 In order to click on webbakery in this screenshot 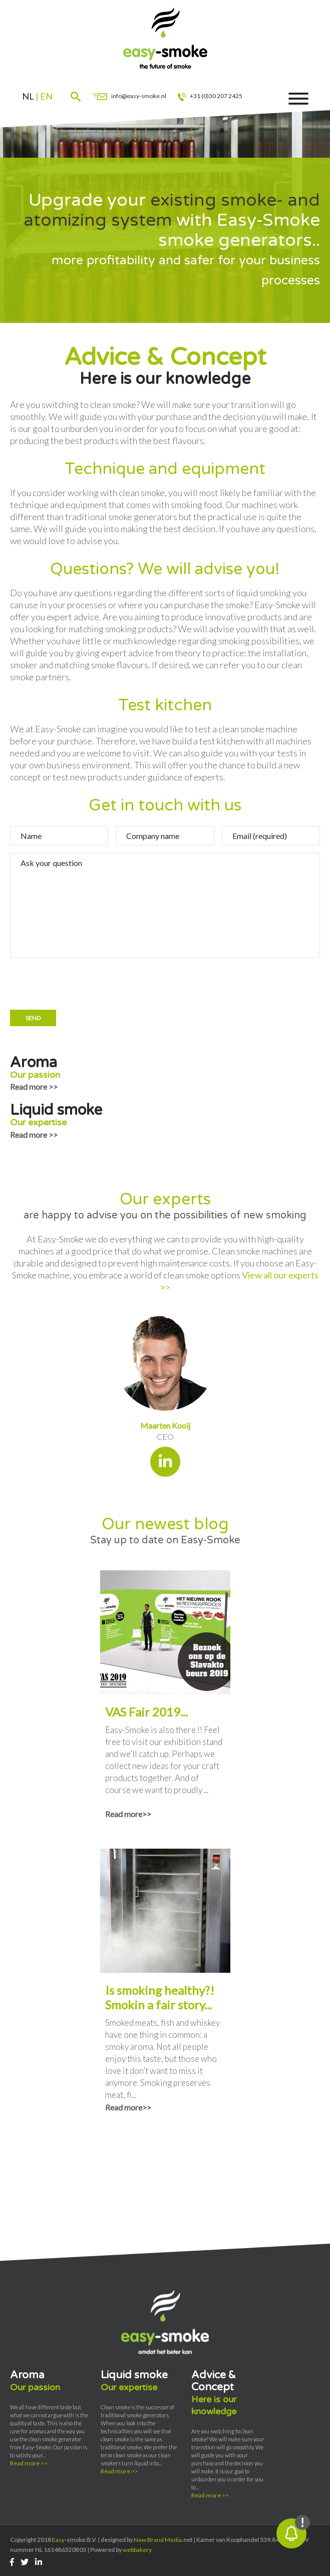, I will do `click(137, 2549)`.